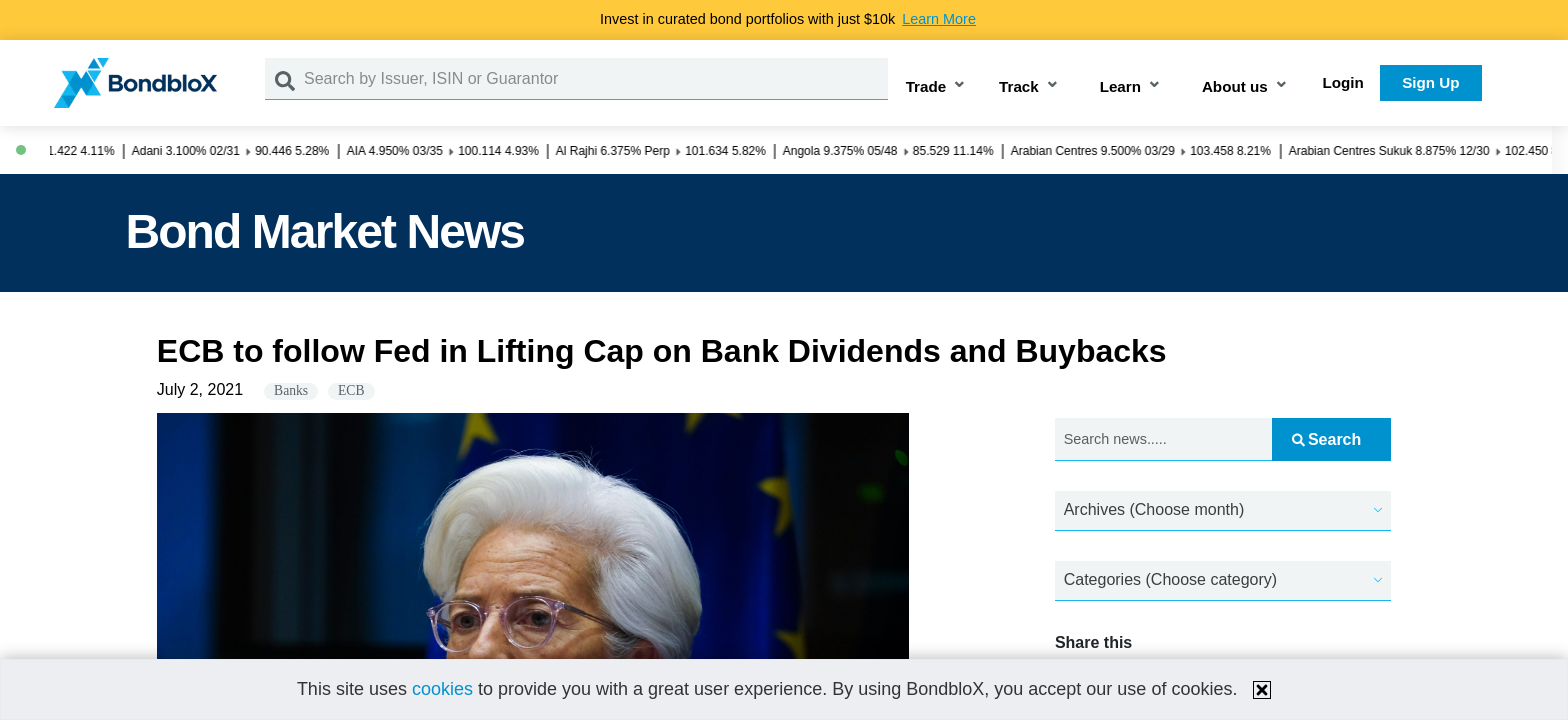  I want to click on Track [button], so click(1019, 86).